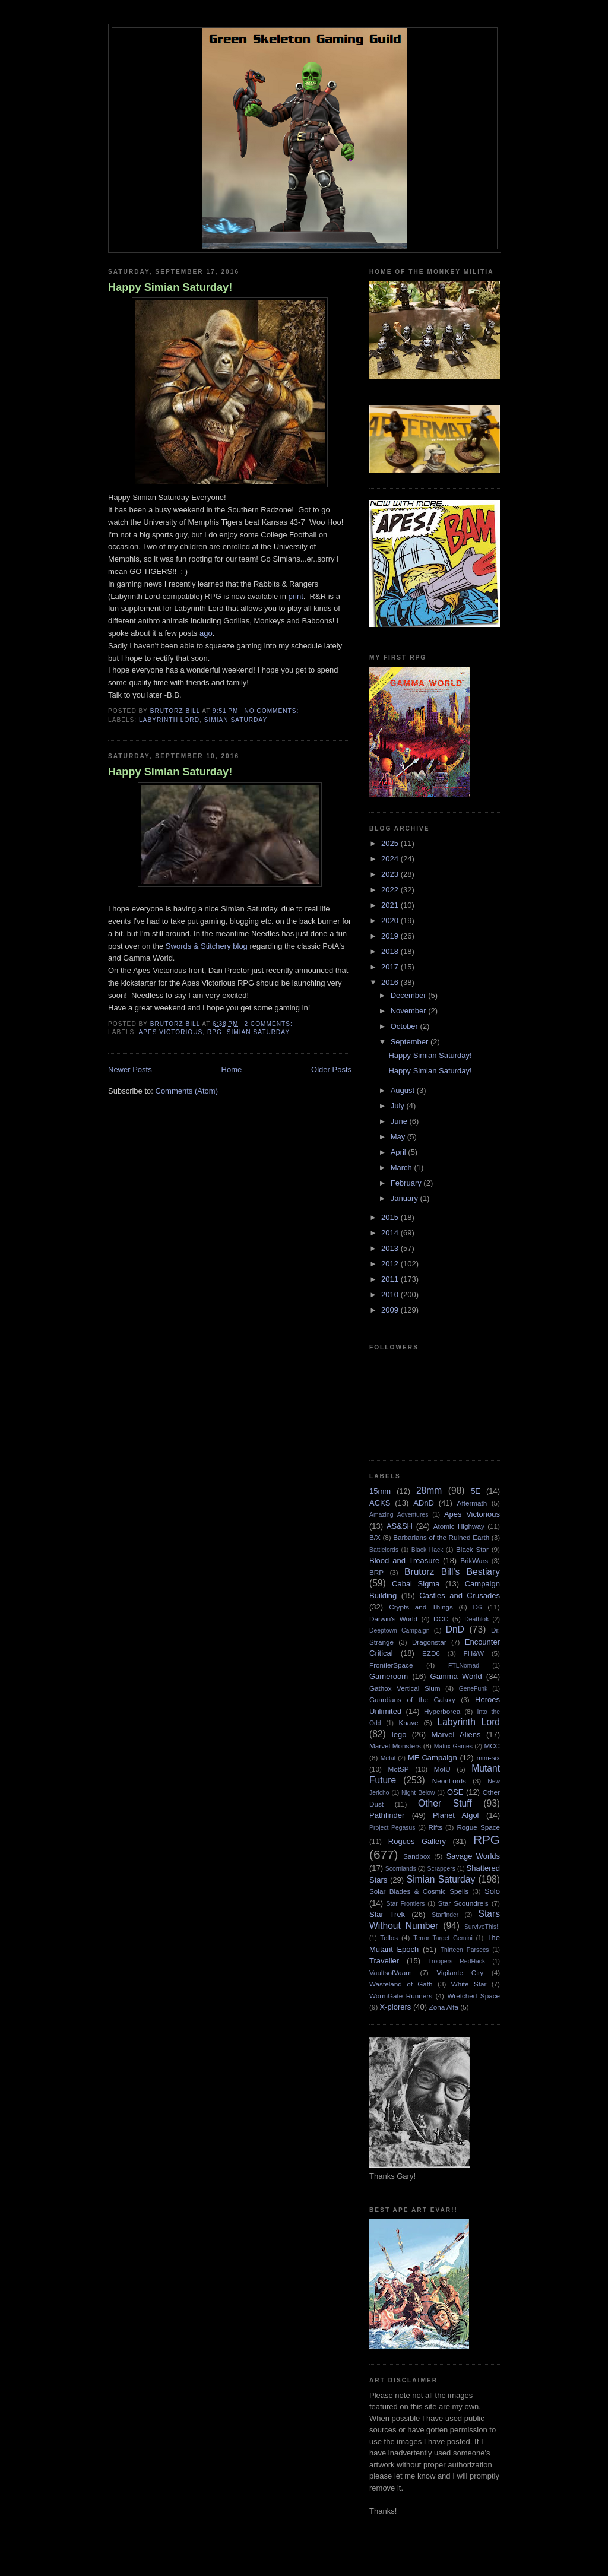  What do you see at coordinates (432, 1757) in the screenshot?
I see `MF Campaign` at bounding box center [432, 1757].